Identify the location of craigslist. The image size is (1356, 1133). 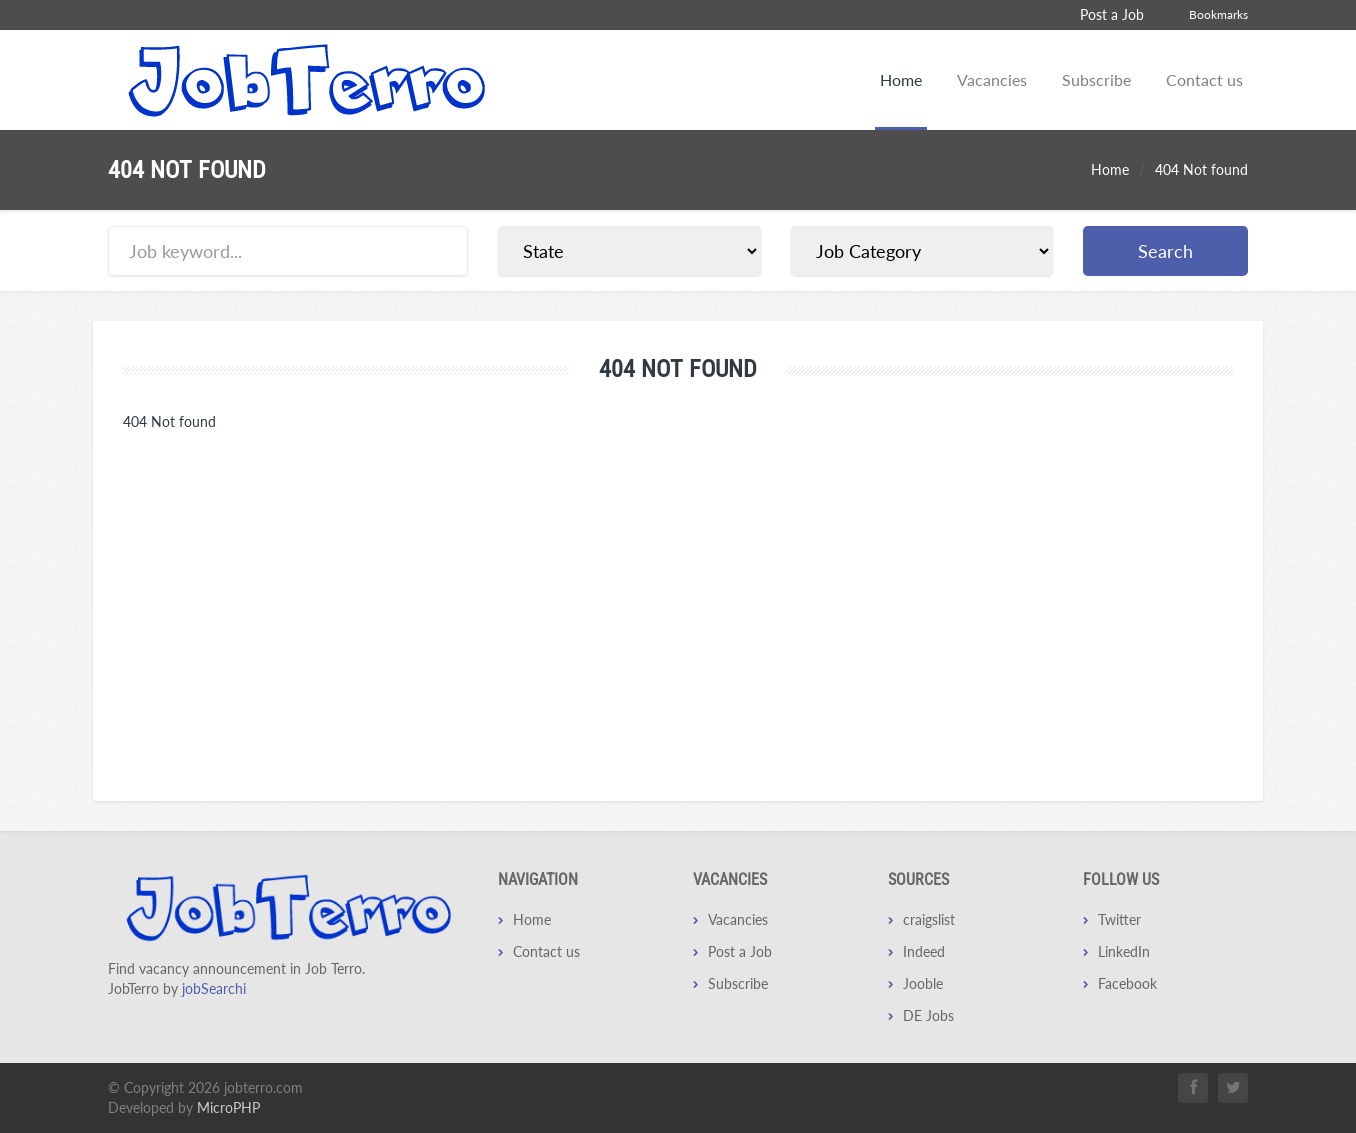
(929, 919).